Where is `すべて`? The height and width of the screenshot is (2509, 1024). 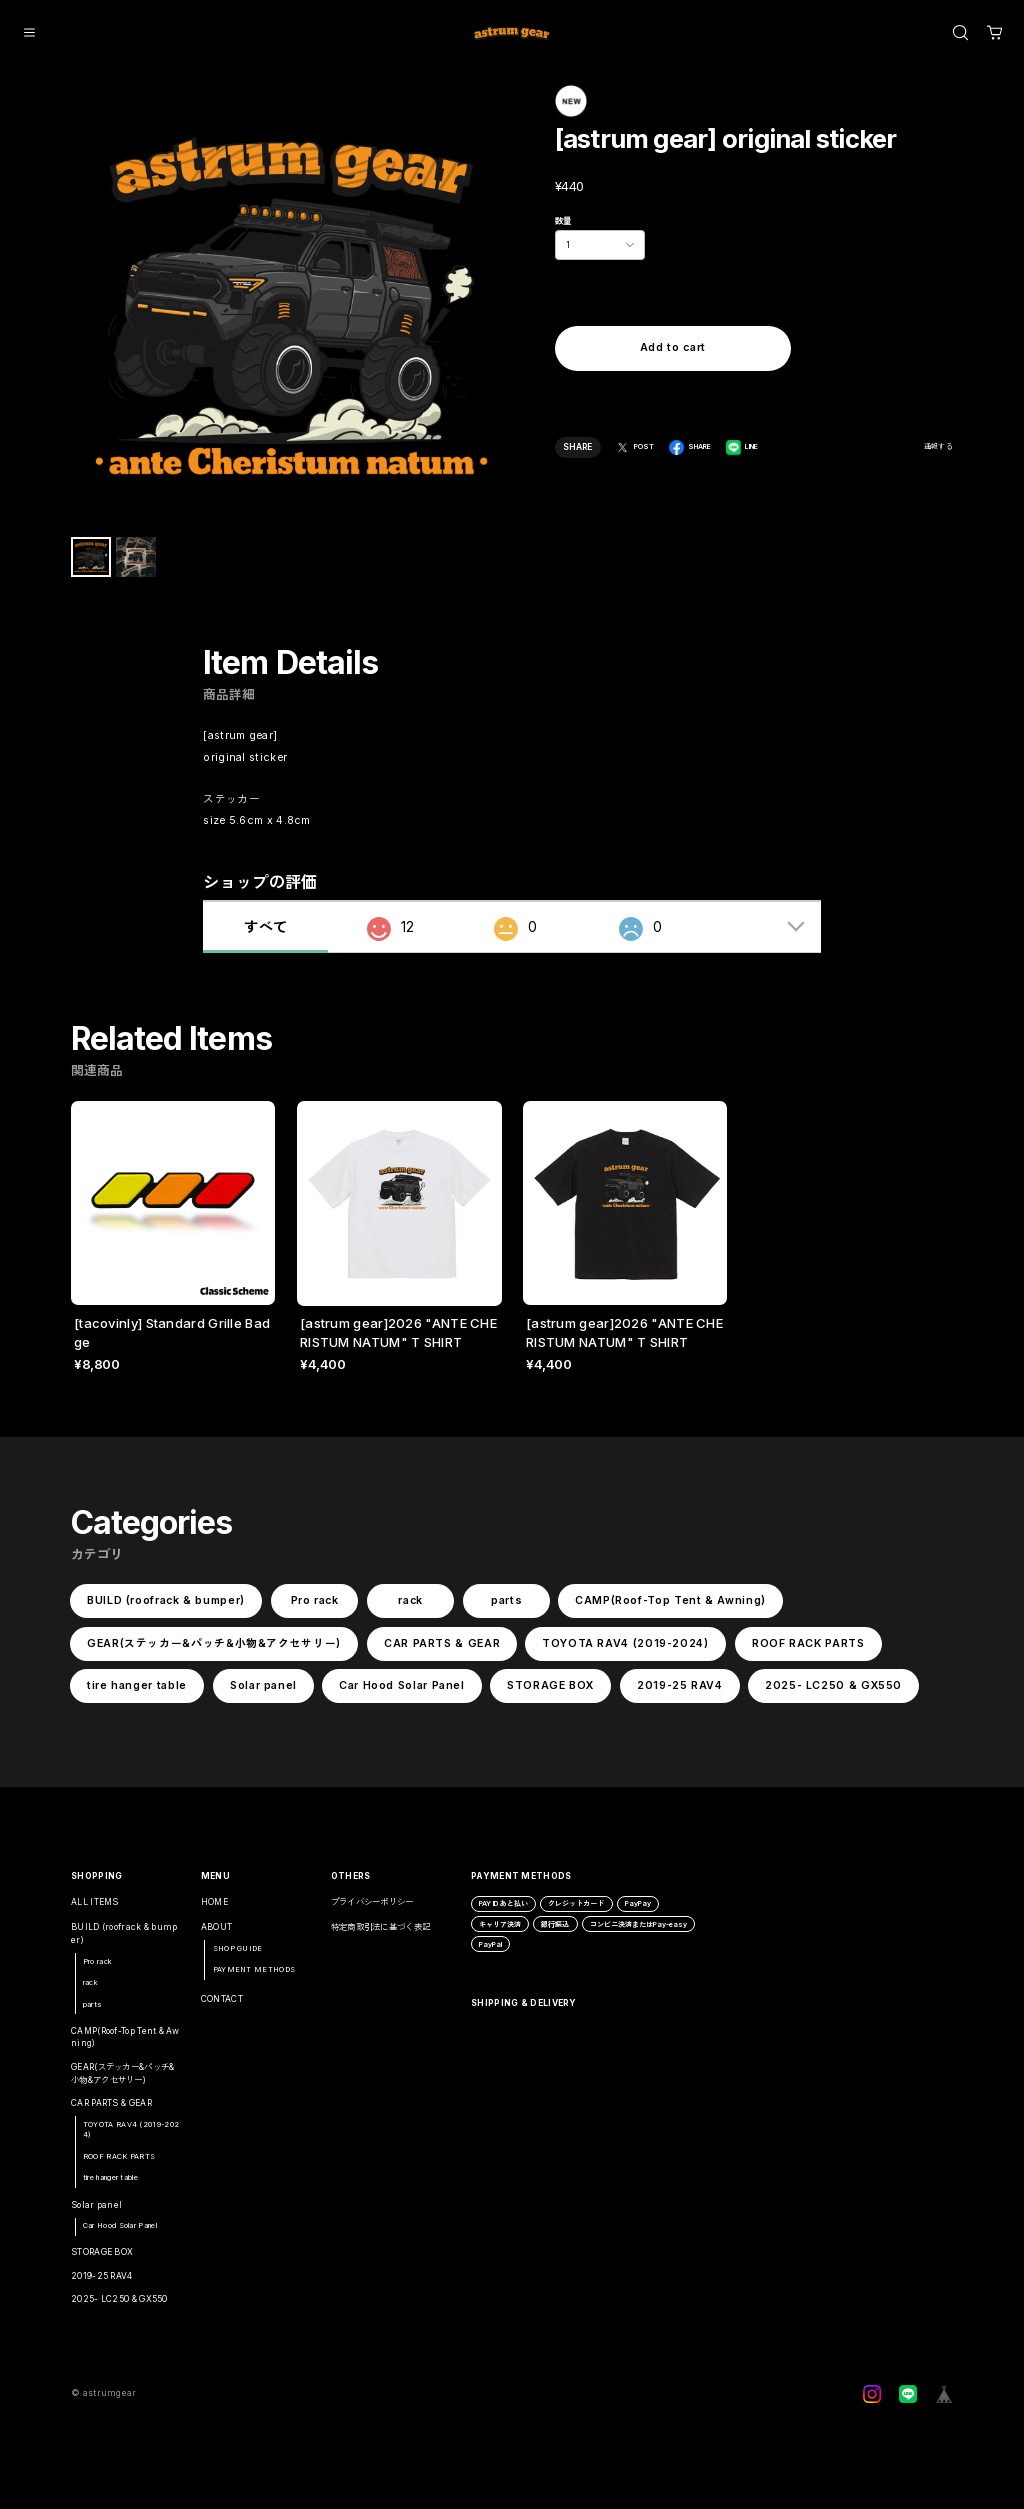 すべて is located at coordinates (265, 934).